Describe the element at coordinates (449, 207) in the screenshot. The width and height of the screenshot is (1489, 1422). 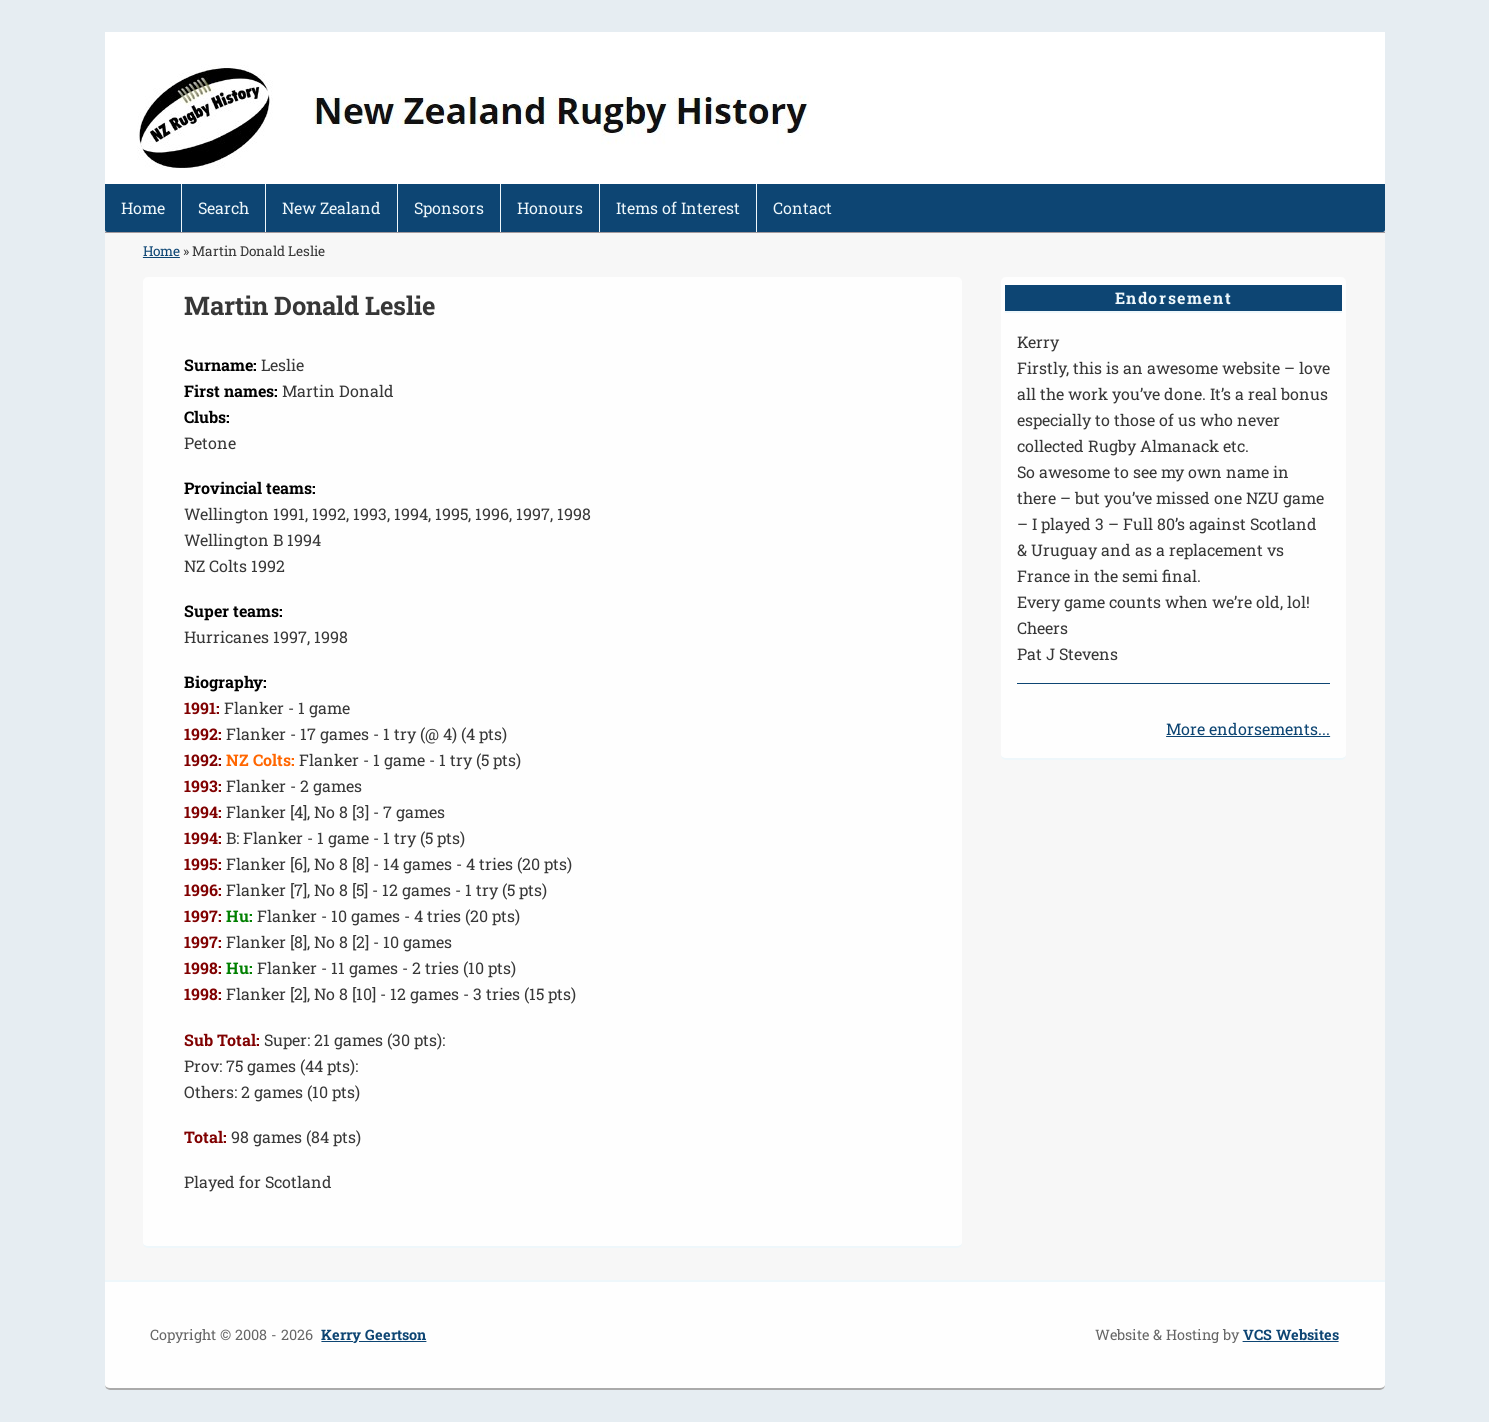
I see `Sponsors` at that location.